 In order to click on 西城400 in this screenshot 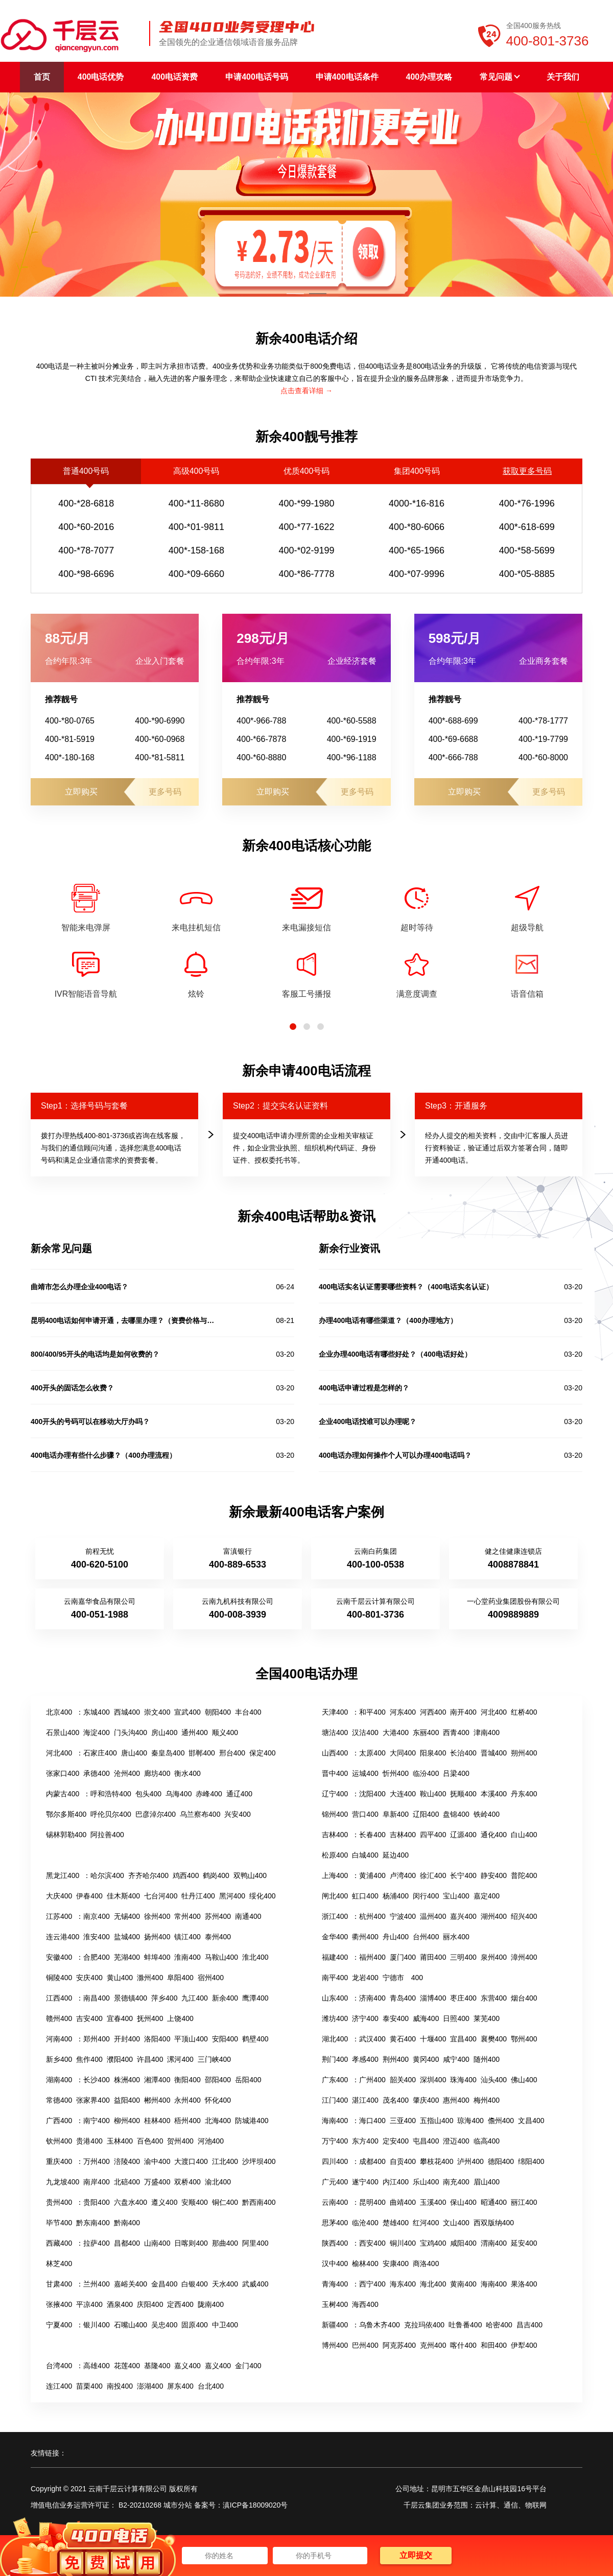, I will do `click(127, 1712)`.